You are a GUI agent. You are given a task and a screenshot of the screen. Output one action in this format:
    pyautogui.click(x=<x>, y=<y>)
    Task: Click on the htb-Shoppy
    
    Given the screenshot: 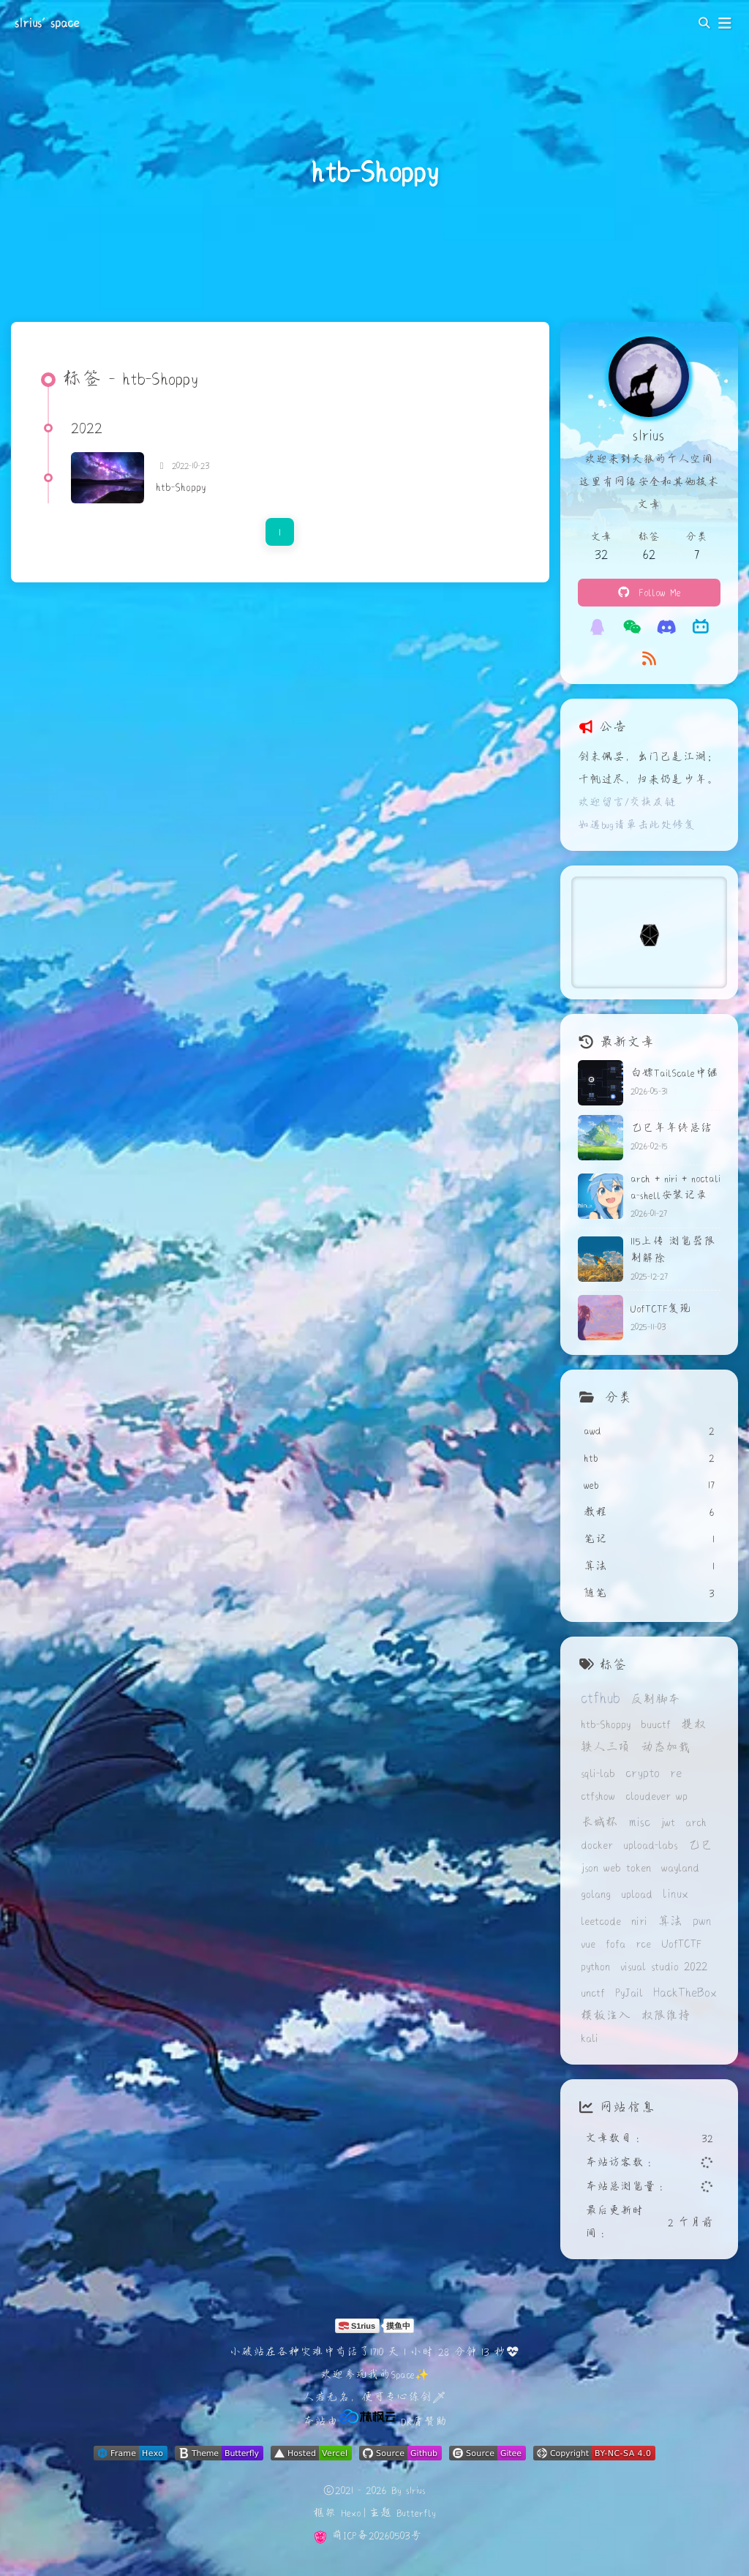 What is the action you would take?
    pyautogui.click(x=181, y=487)
    